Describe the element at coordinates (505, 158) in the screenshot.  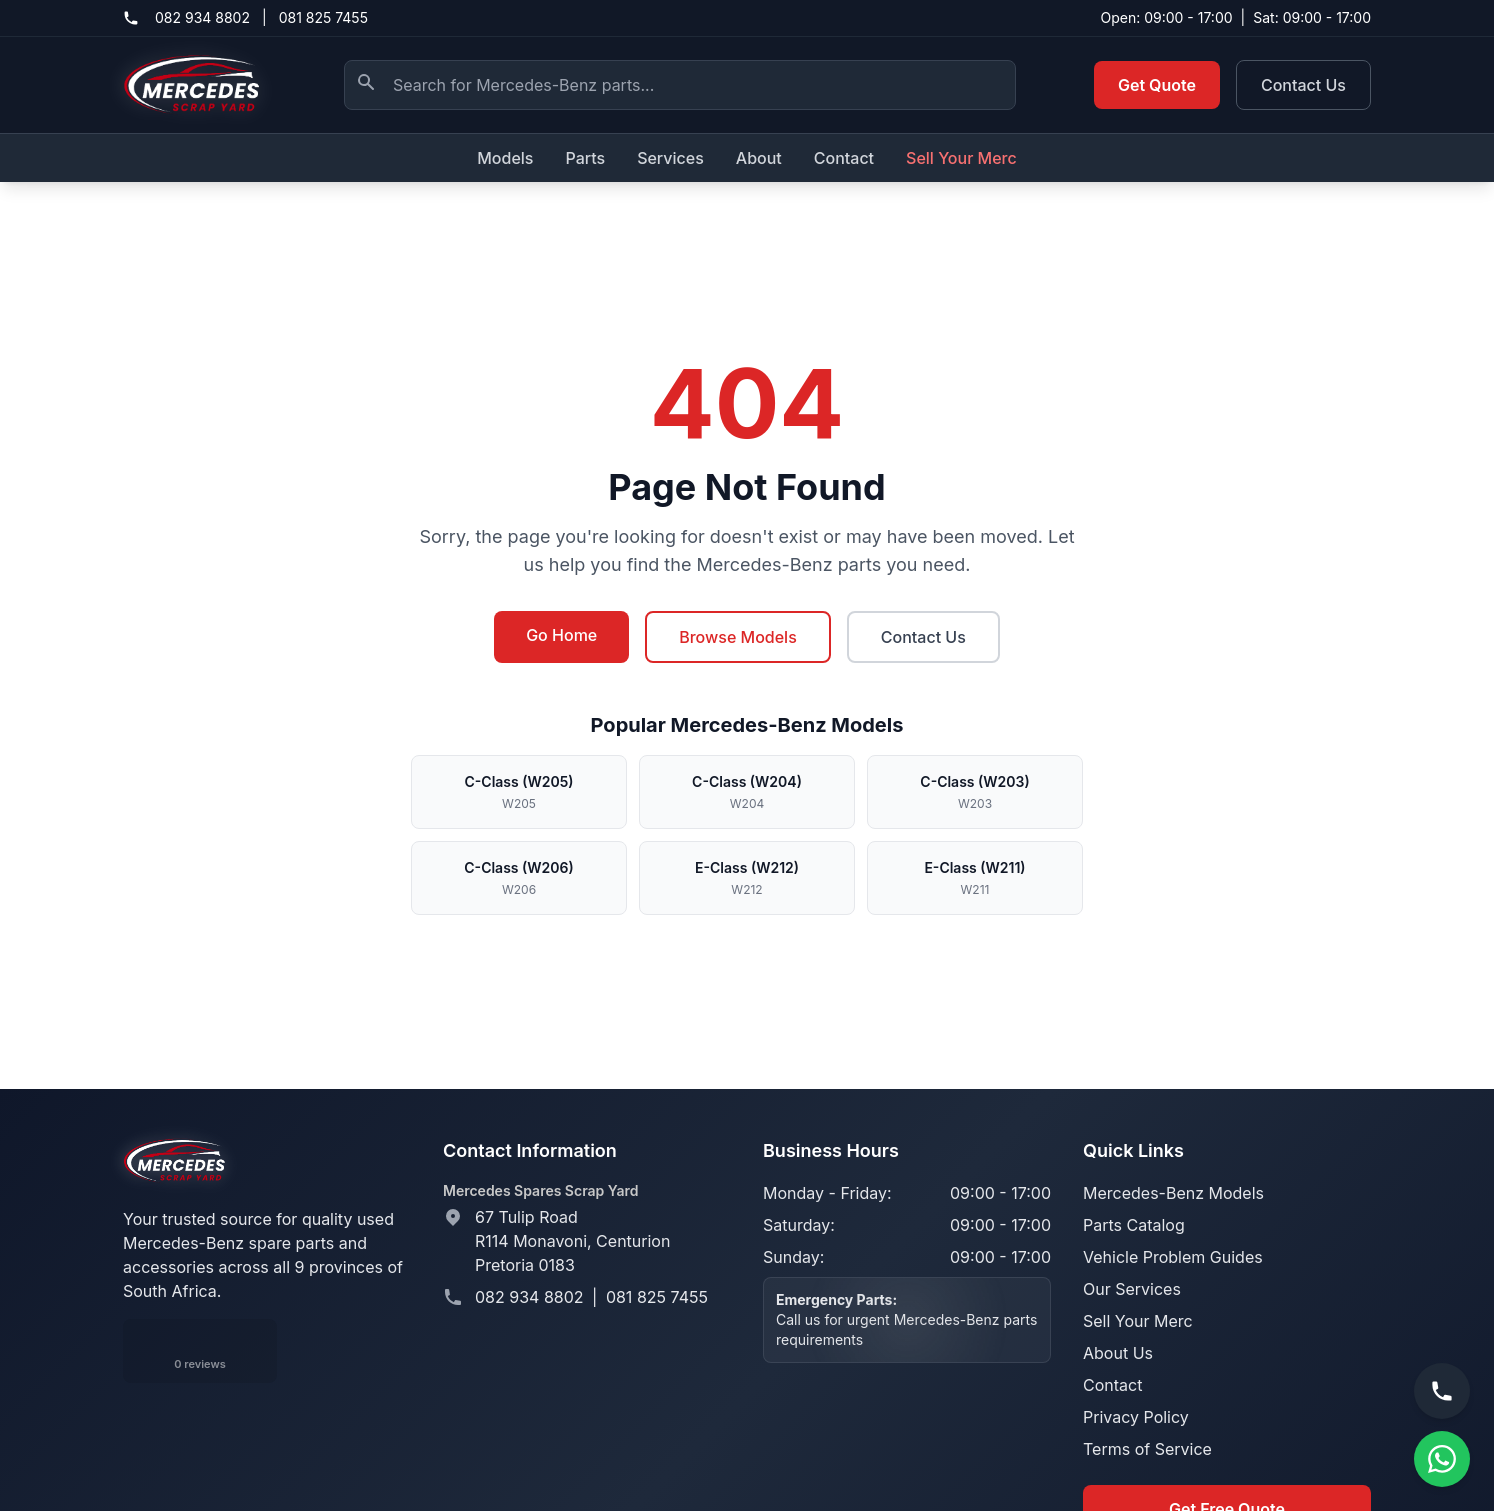
I see `Models` at that location.